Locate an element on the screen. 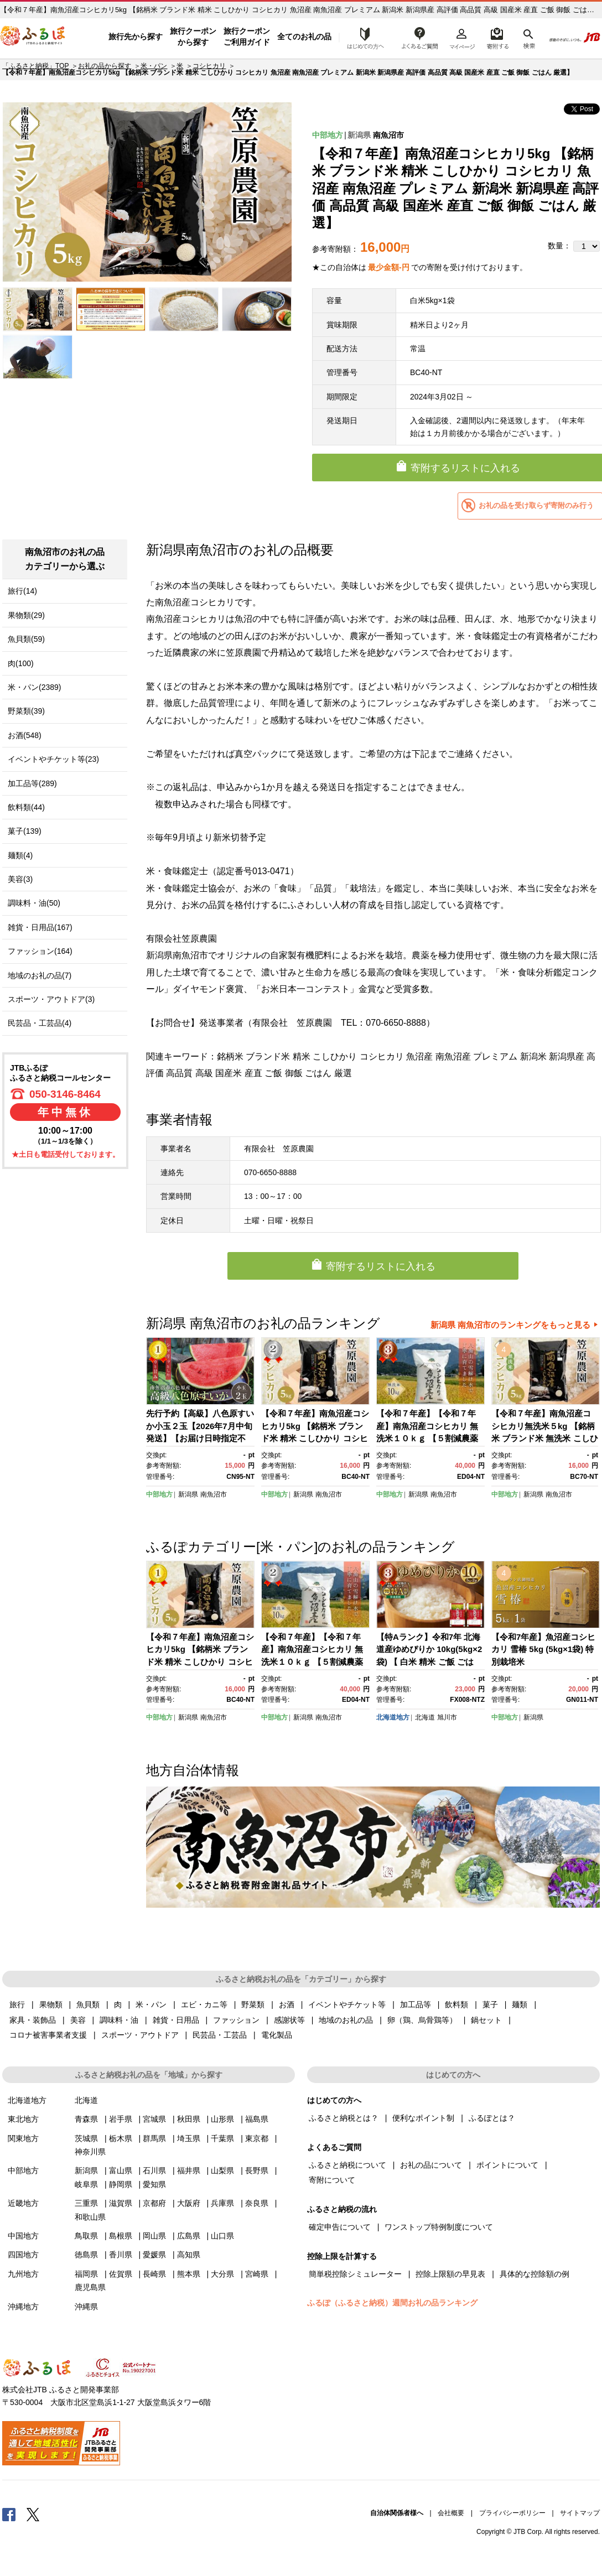 This screenshot has height=2576, width=602. ファッション is located at coordinates (236, 2020).